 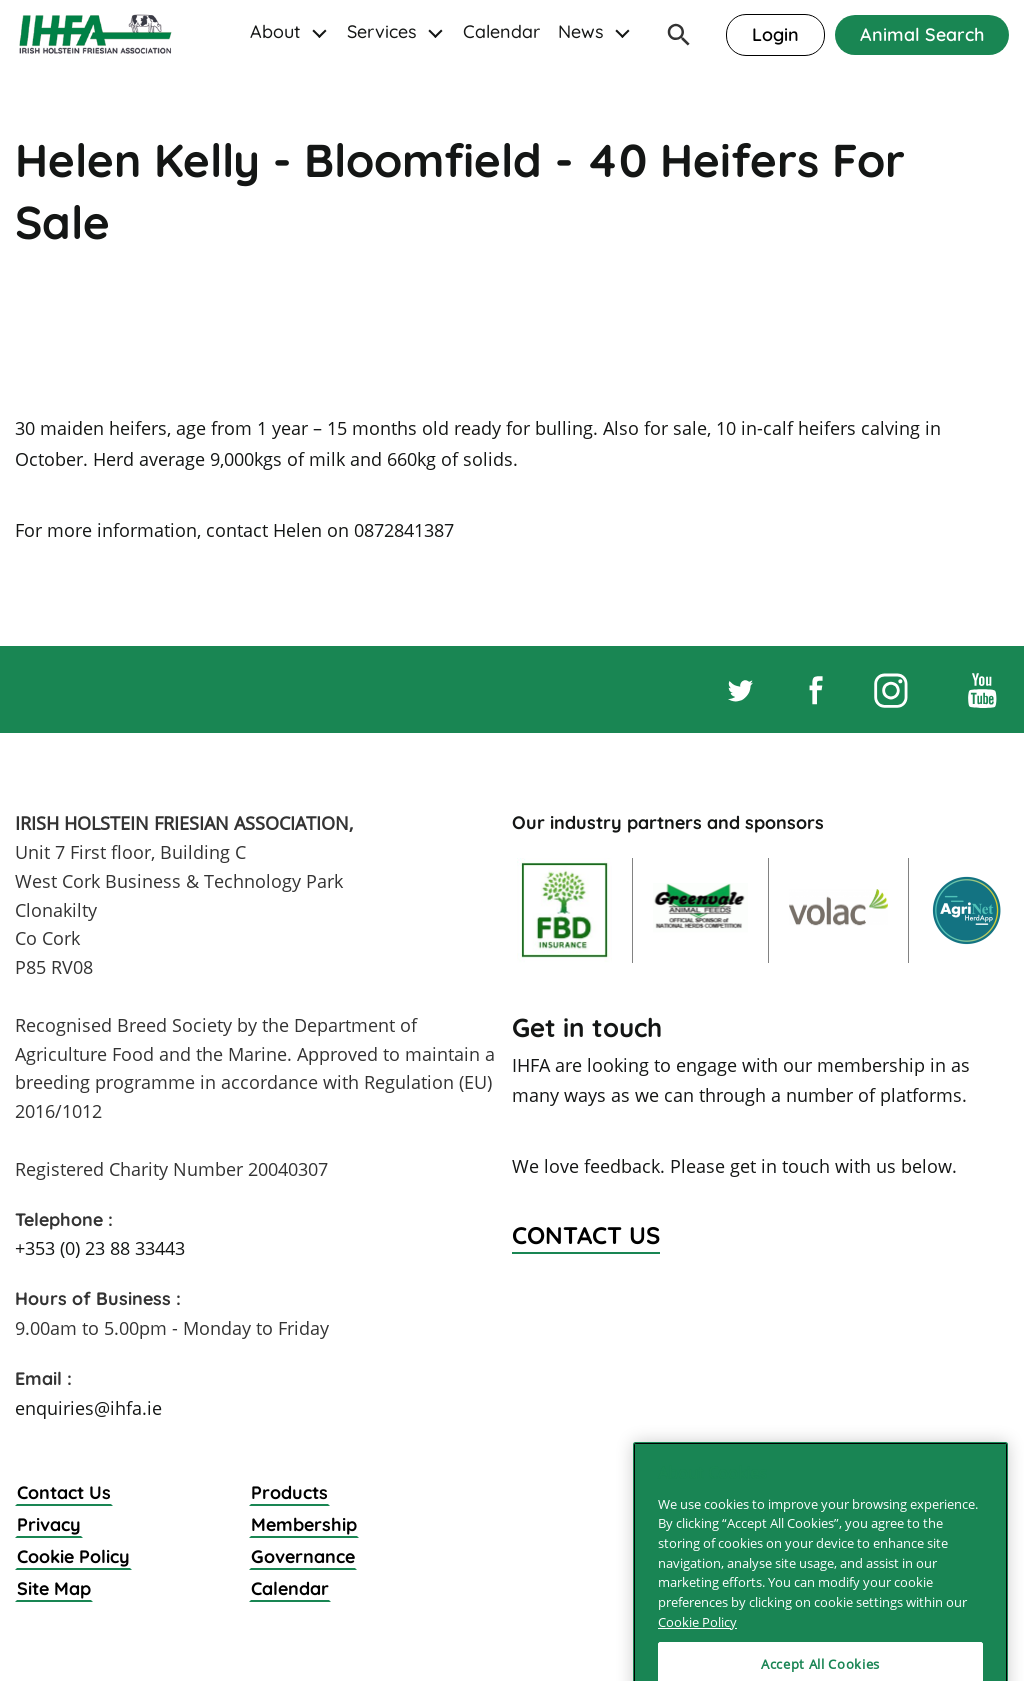 What do you see at coordinates (304, 1524) in the screenshot?
I see `Membership` at bounding box center [304, 1524].